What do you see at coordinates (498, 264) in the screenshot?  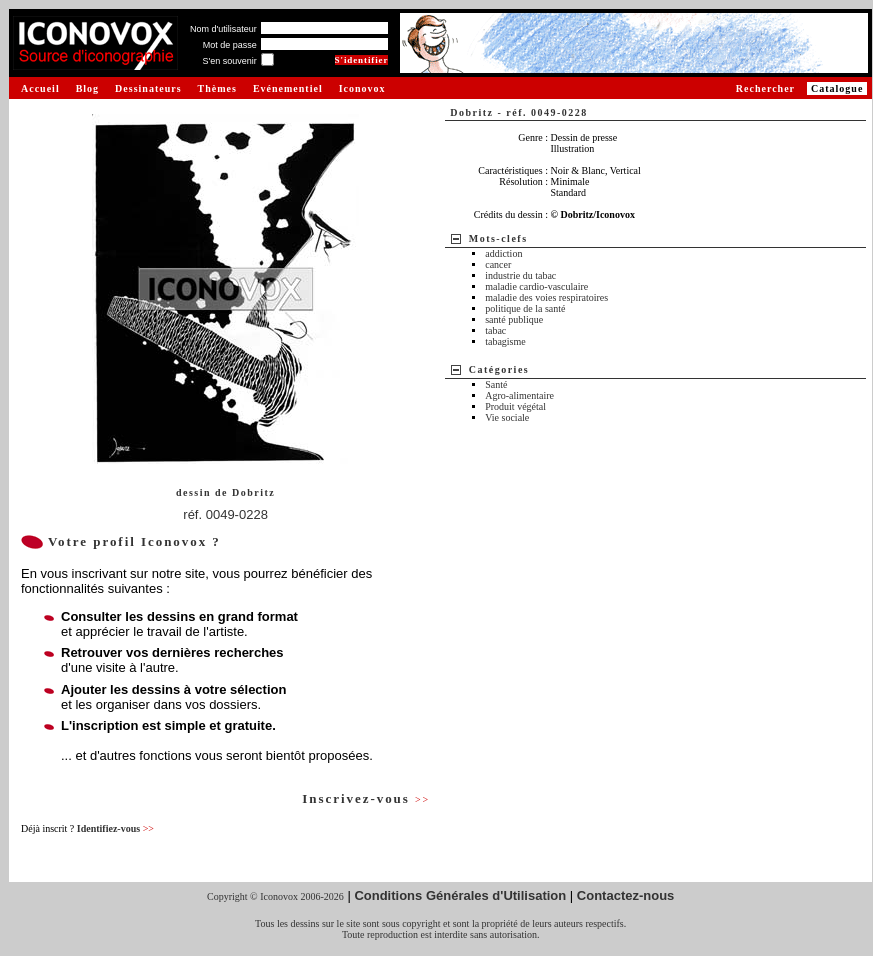 I see `cancer` at bounding box center [498, 264].